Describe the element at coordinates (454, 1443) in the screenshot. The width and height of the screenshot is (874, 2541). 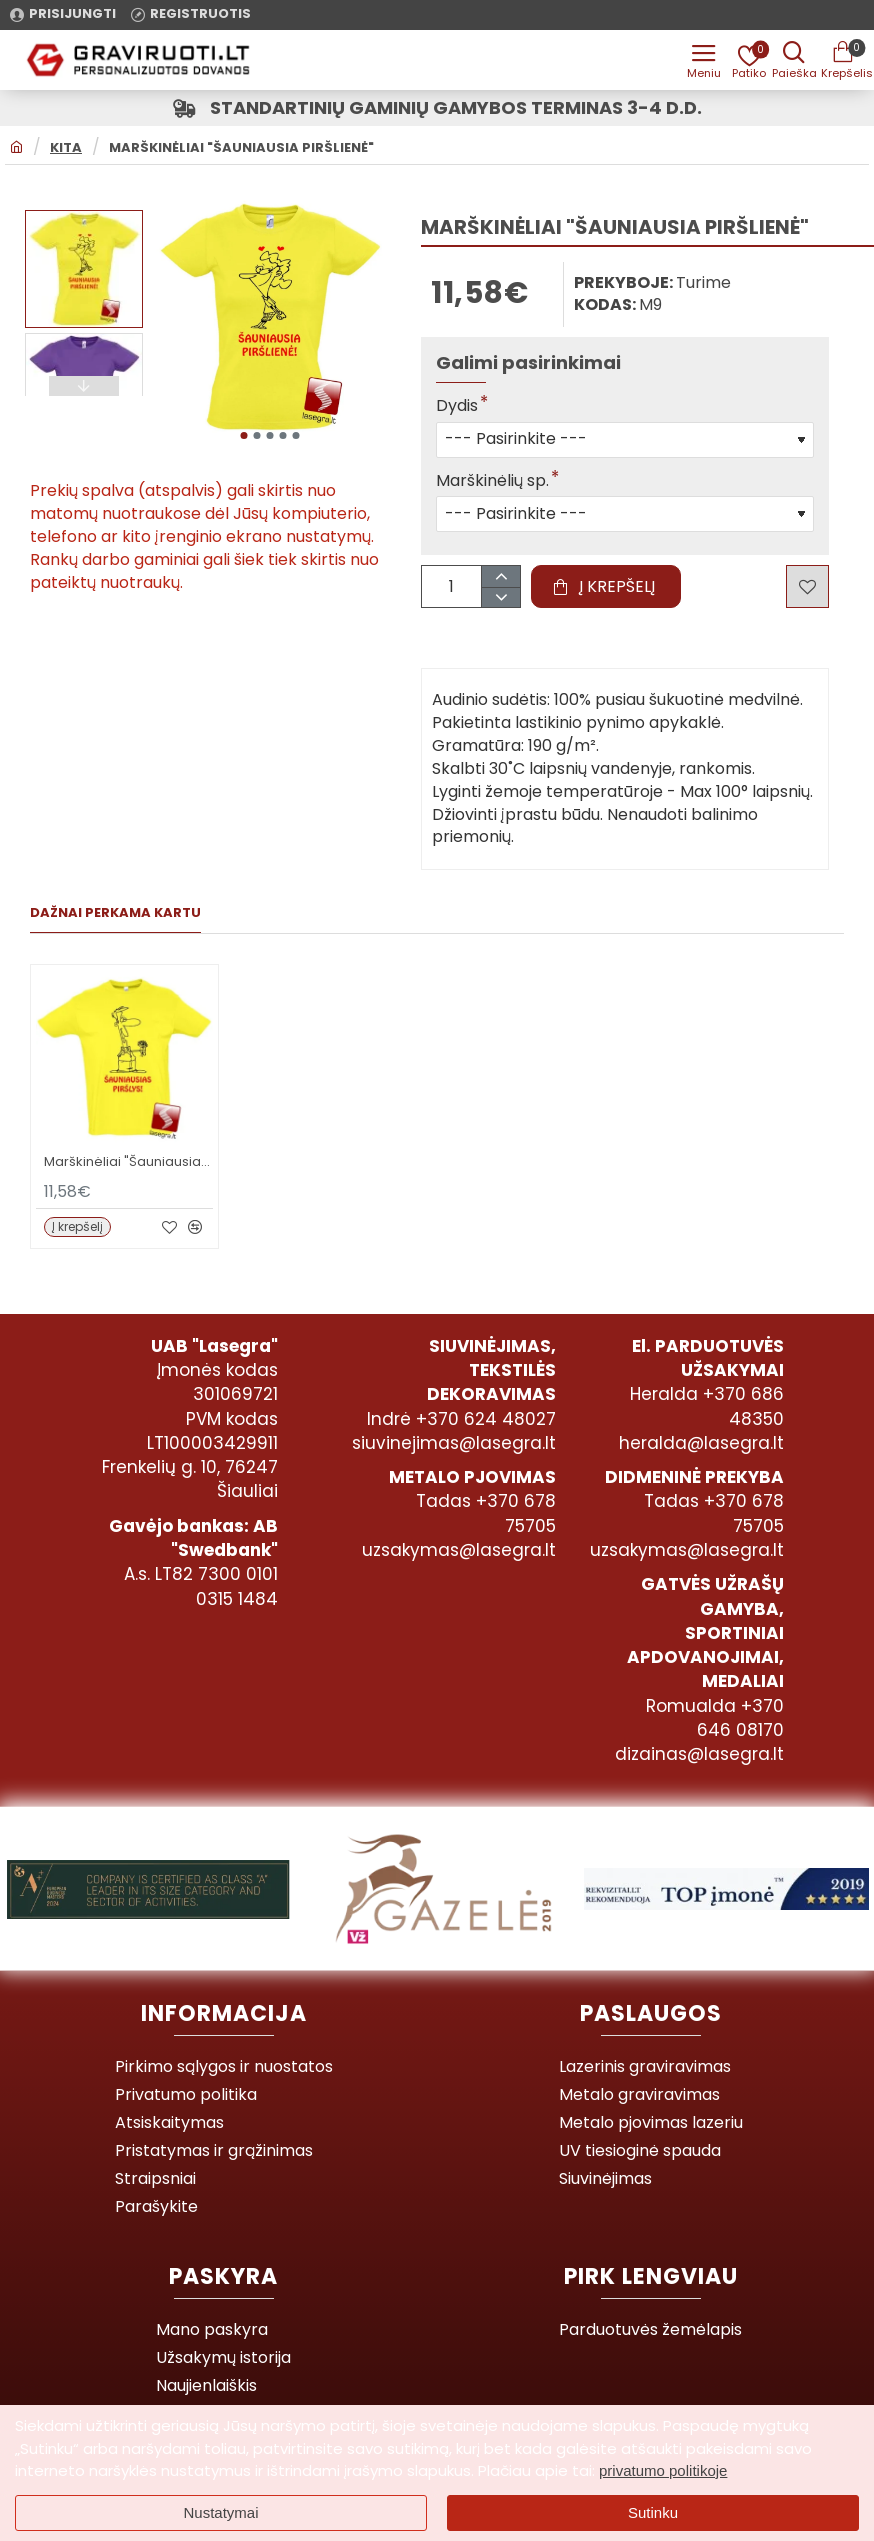
I see `siuvinejimas@lasegra.lt` at that location.